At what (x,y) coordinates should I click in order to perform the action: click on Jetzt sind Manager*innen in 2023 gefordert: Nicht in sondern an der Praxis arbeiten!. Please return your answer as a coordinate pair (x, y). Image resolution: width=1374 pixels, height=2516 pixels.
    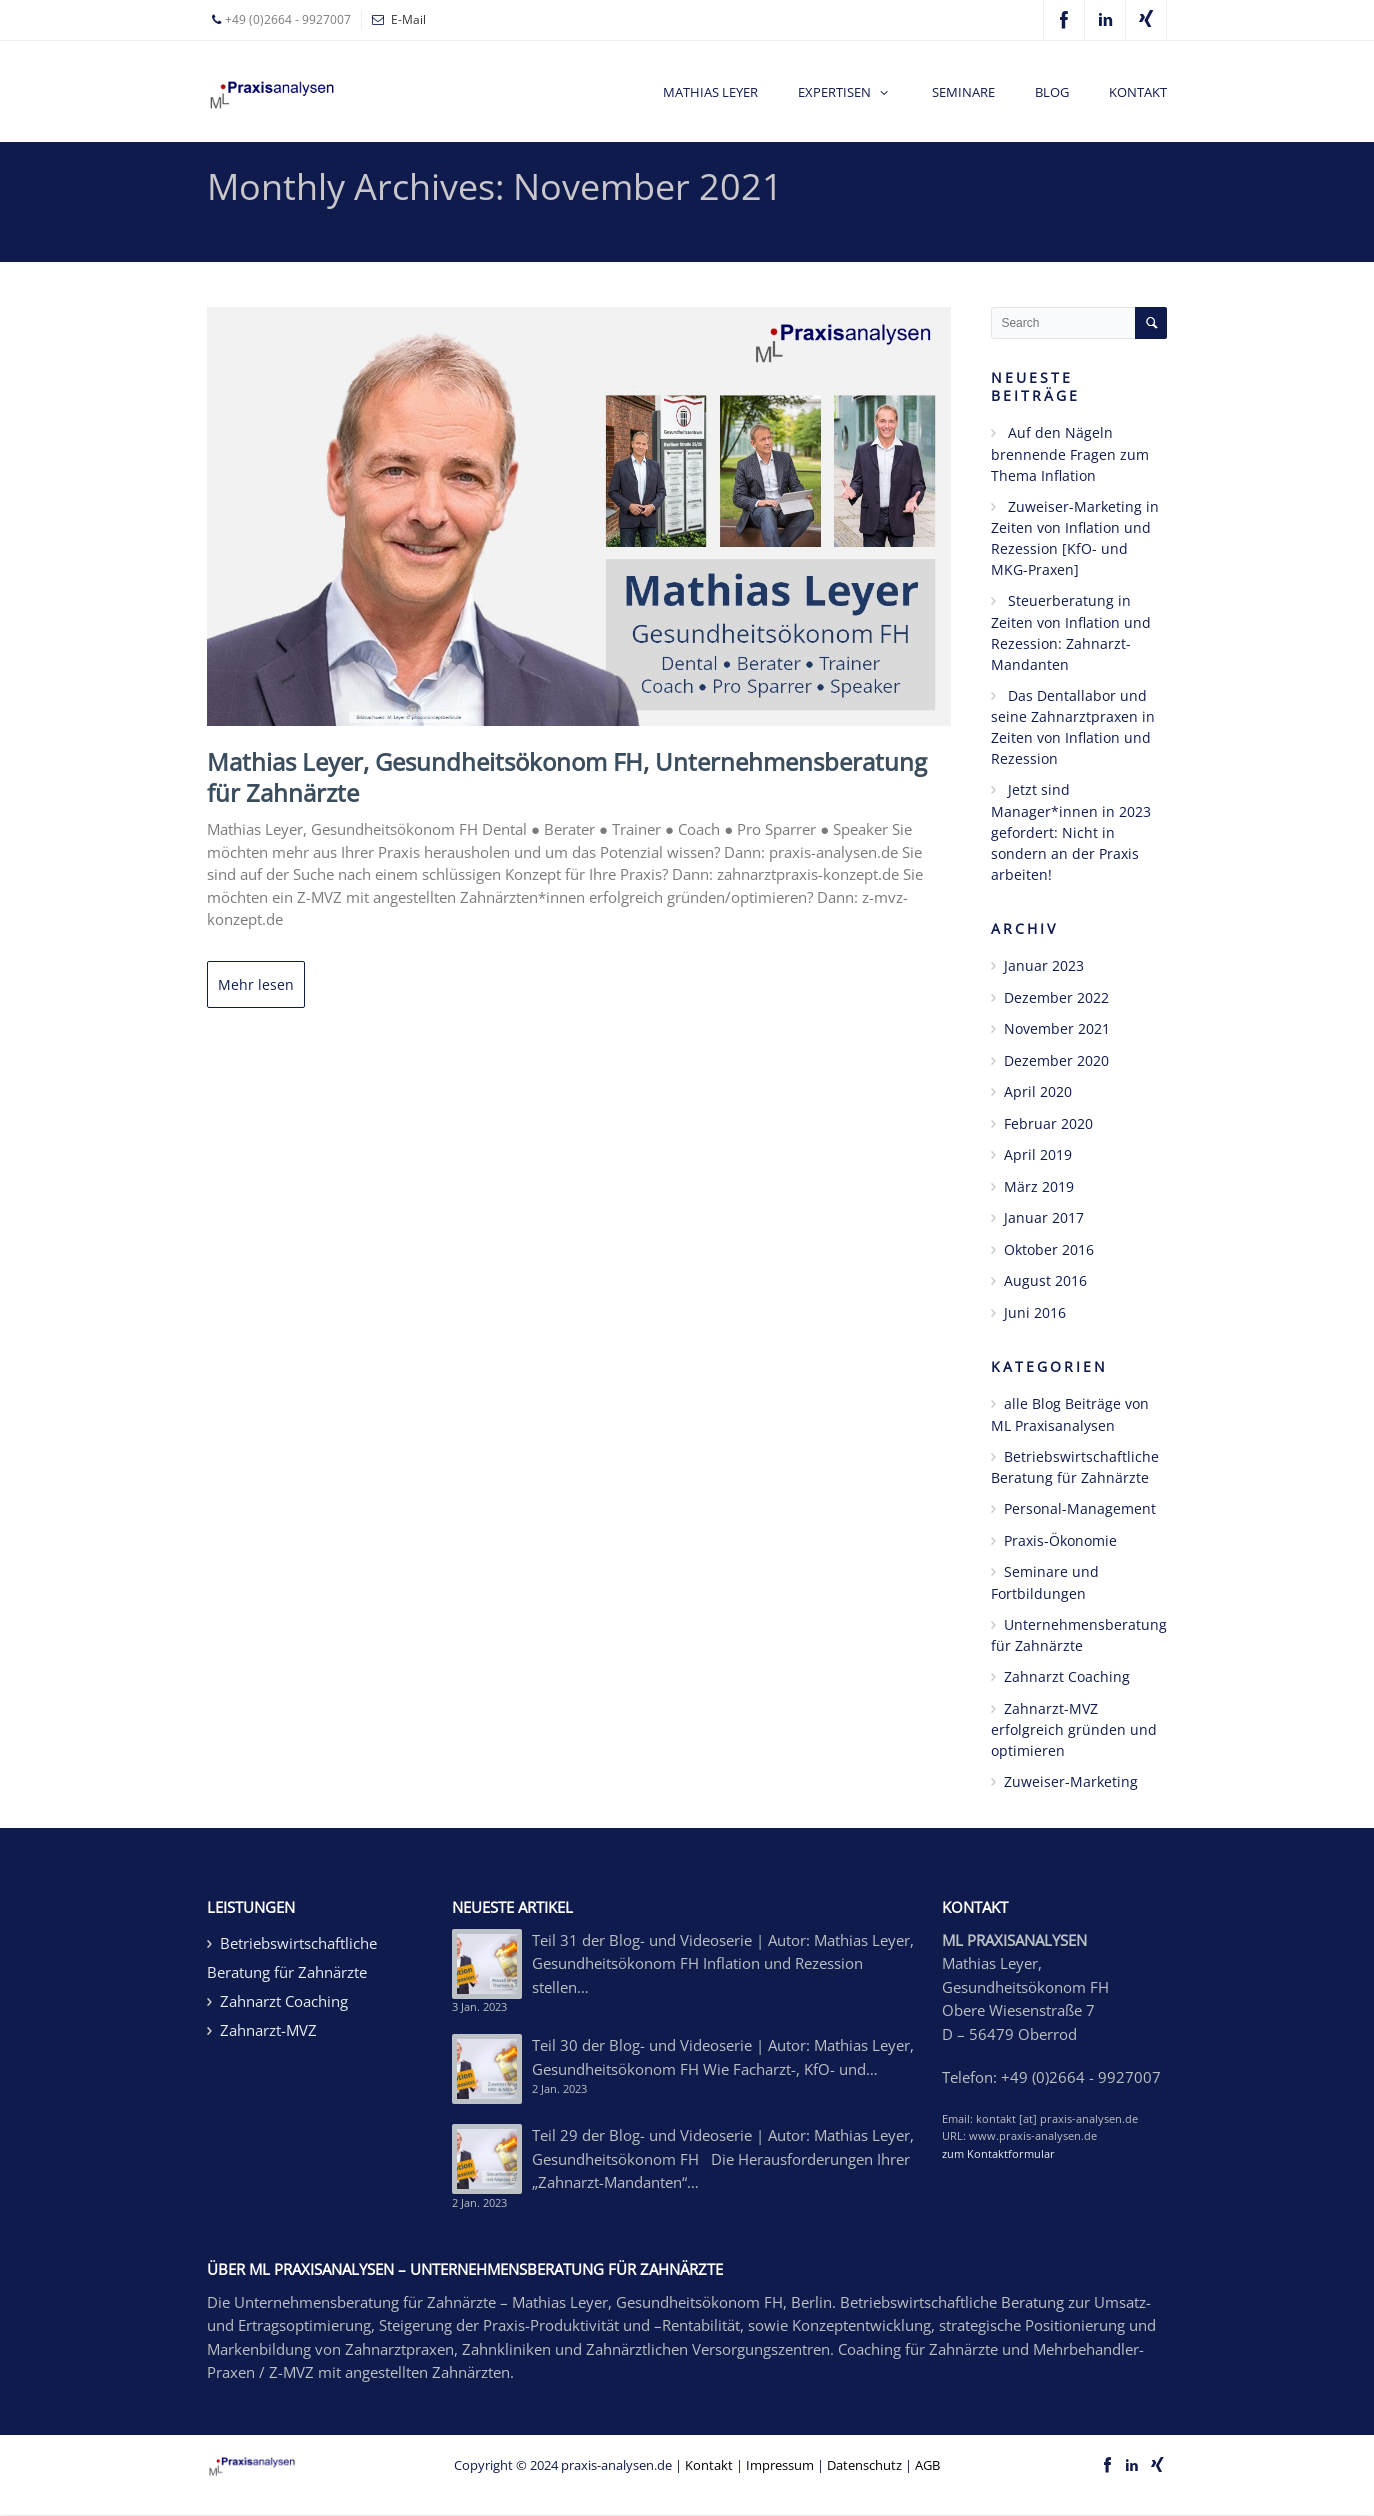
    Looking at the image, I should click on (1071, 832).